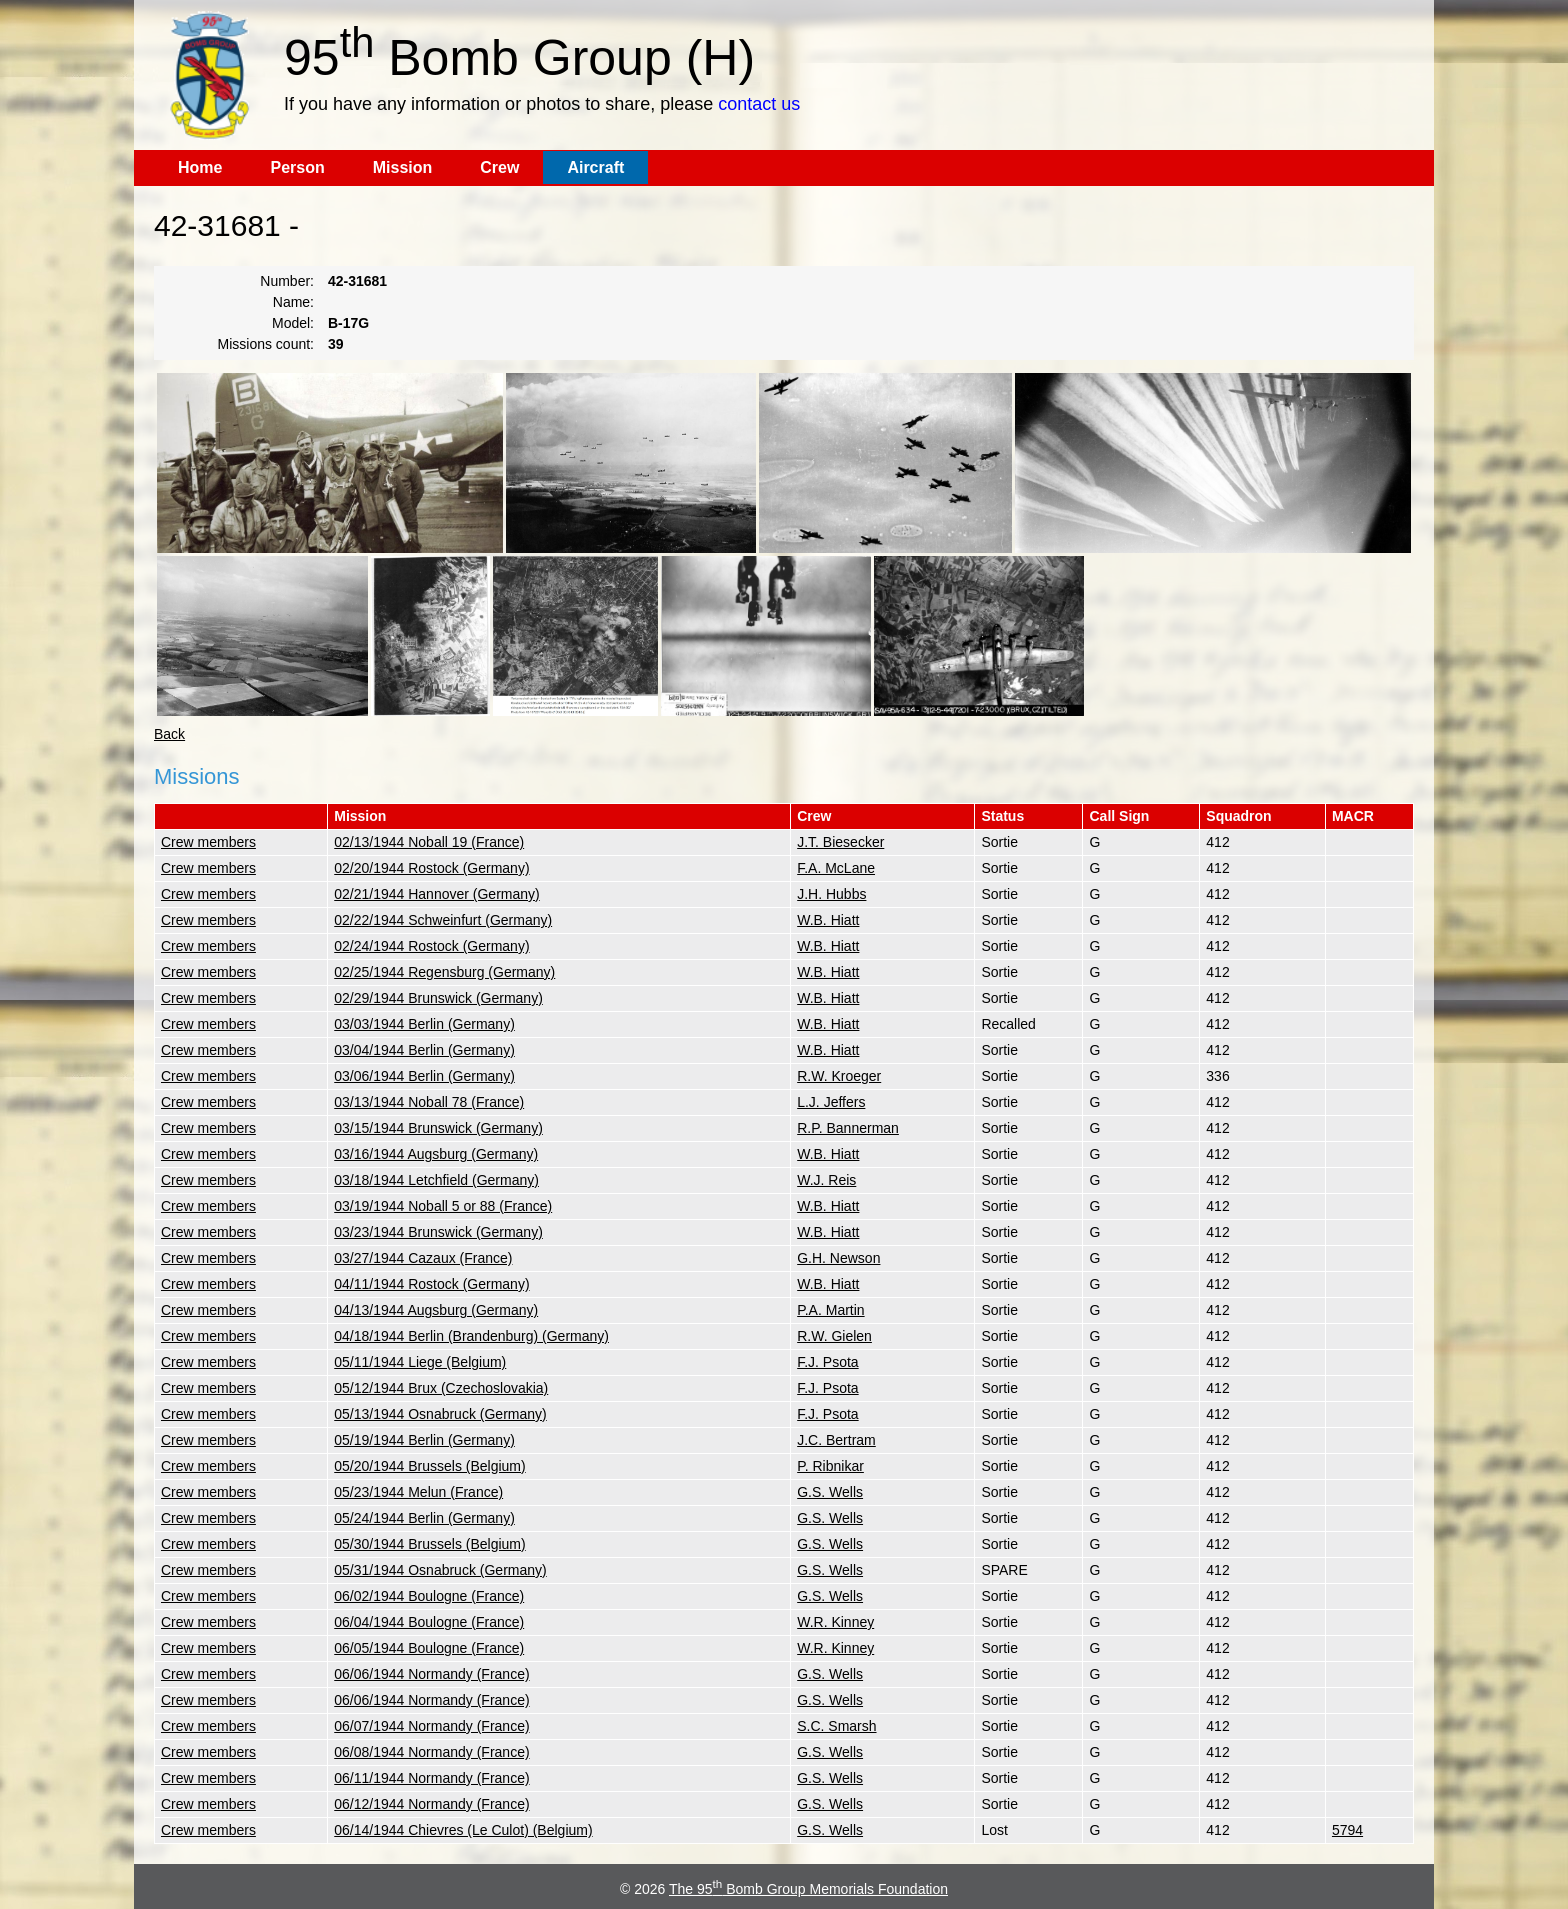 The height and width of the screenshot is (1909, 1568). What do you see at coordinates (839, 1076) in the screenshot?
I see `R.W. Kroeger` at bounding box center [839, 1076].